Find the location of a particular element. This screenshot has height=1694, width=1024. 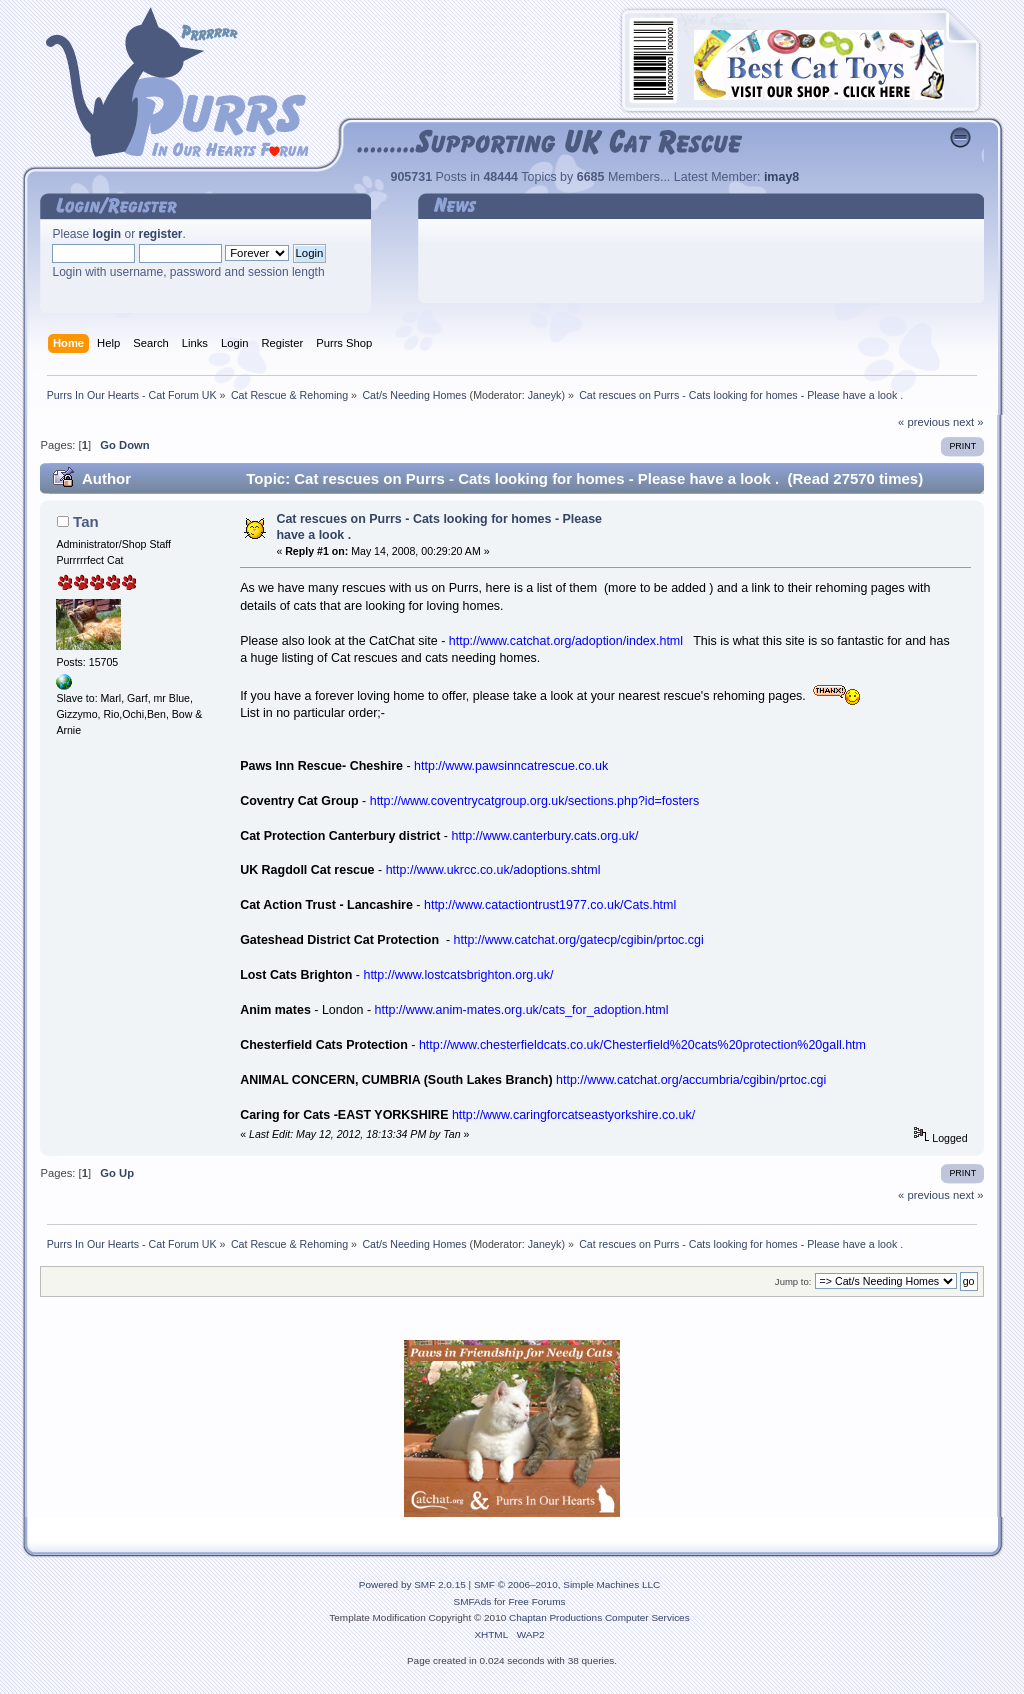

http://www.catchat.org/accumbria/cgibin/prtoc.cgi is located at coordinates (691, 1080).